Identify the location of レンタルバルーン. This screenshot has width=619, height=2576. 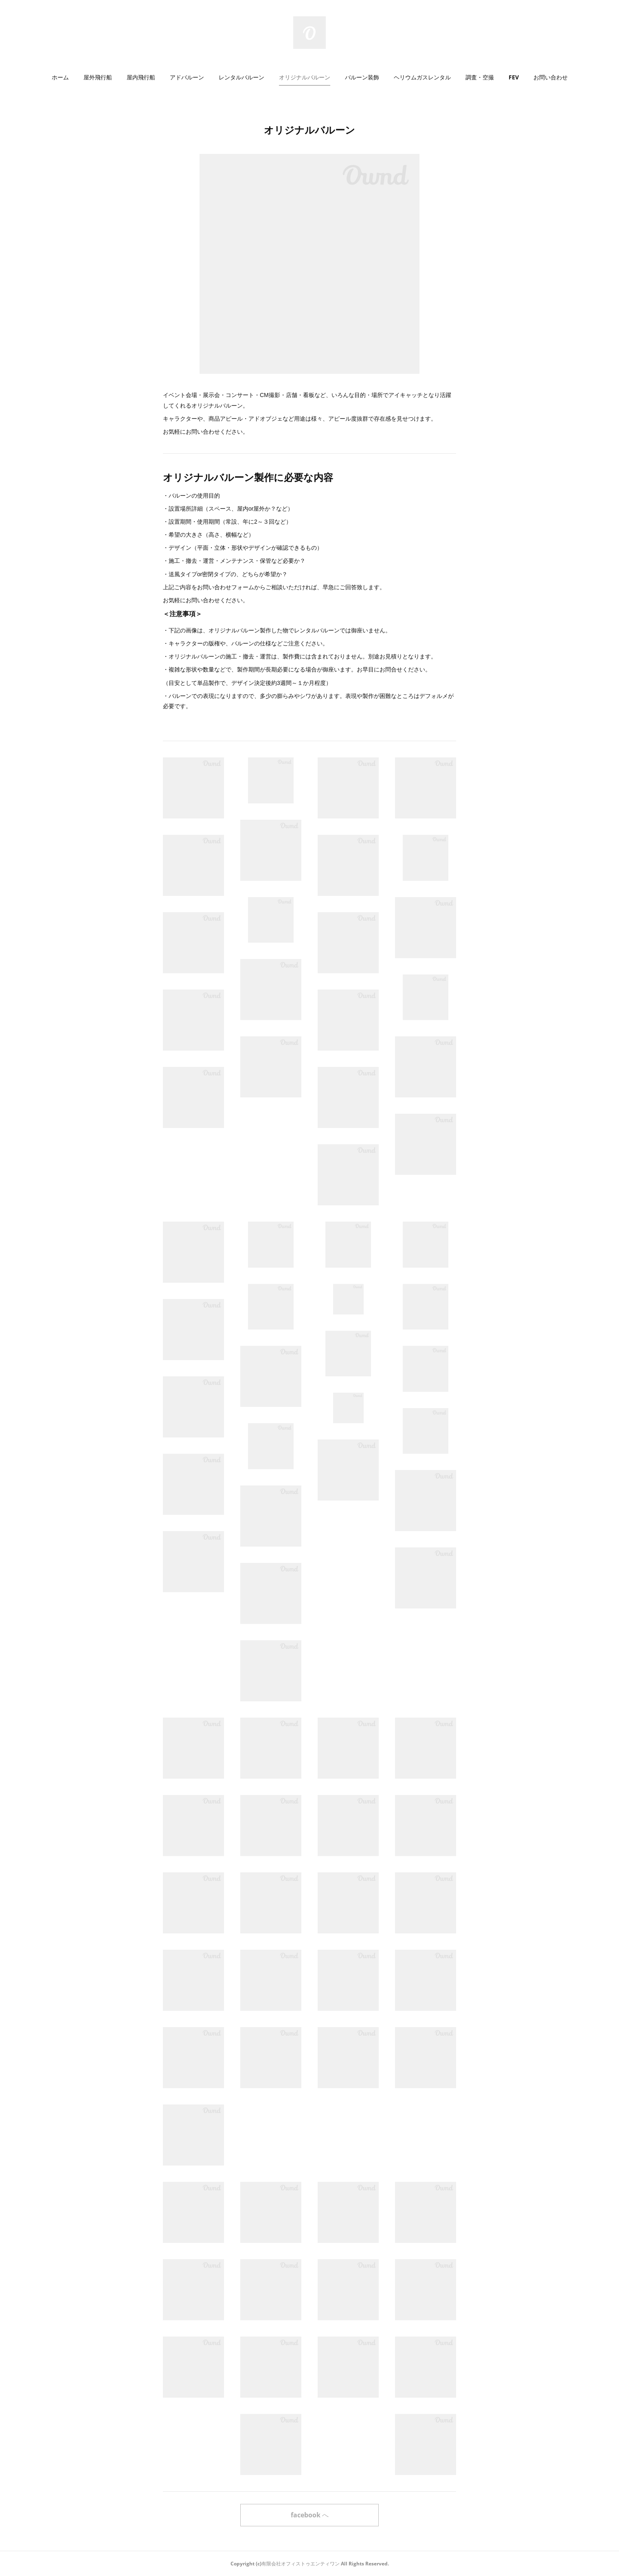
(241, 77).